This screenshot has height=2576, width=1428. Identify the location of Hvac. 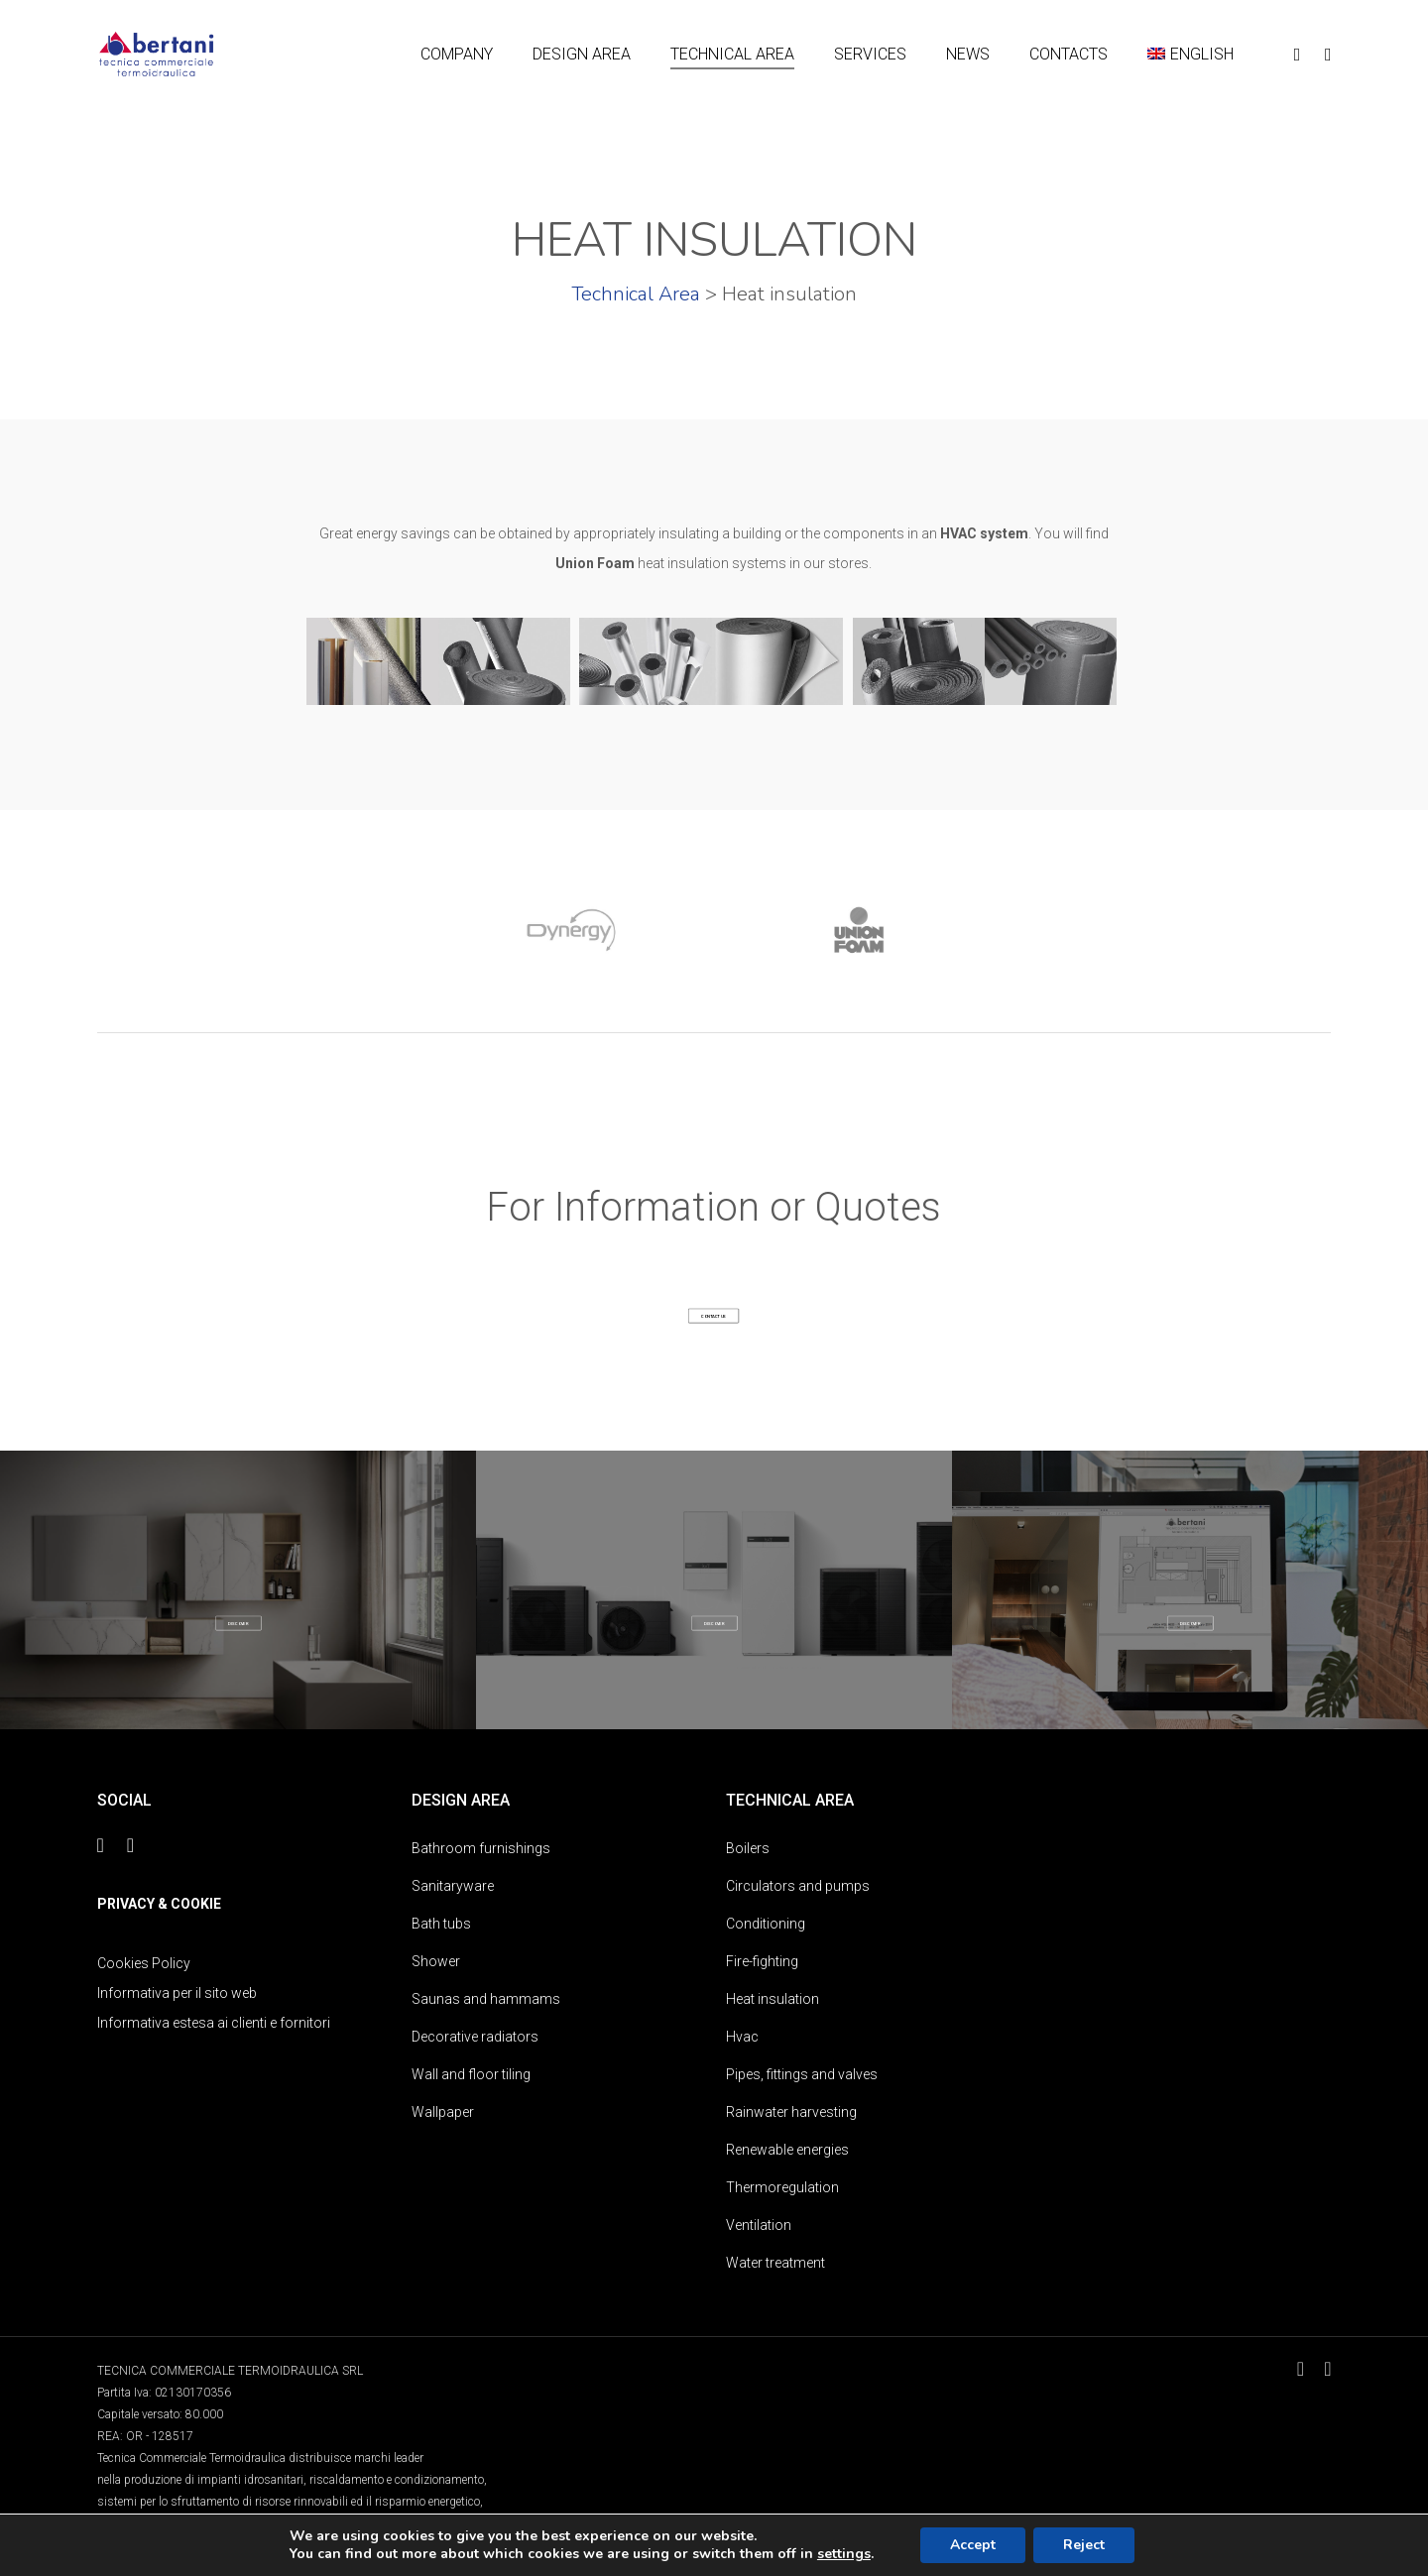
(742, 2037).